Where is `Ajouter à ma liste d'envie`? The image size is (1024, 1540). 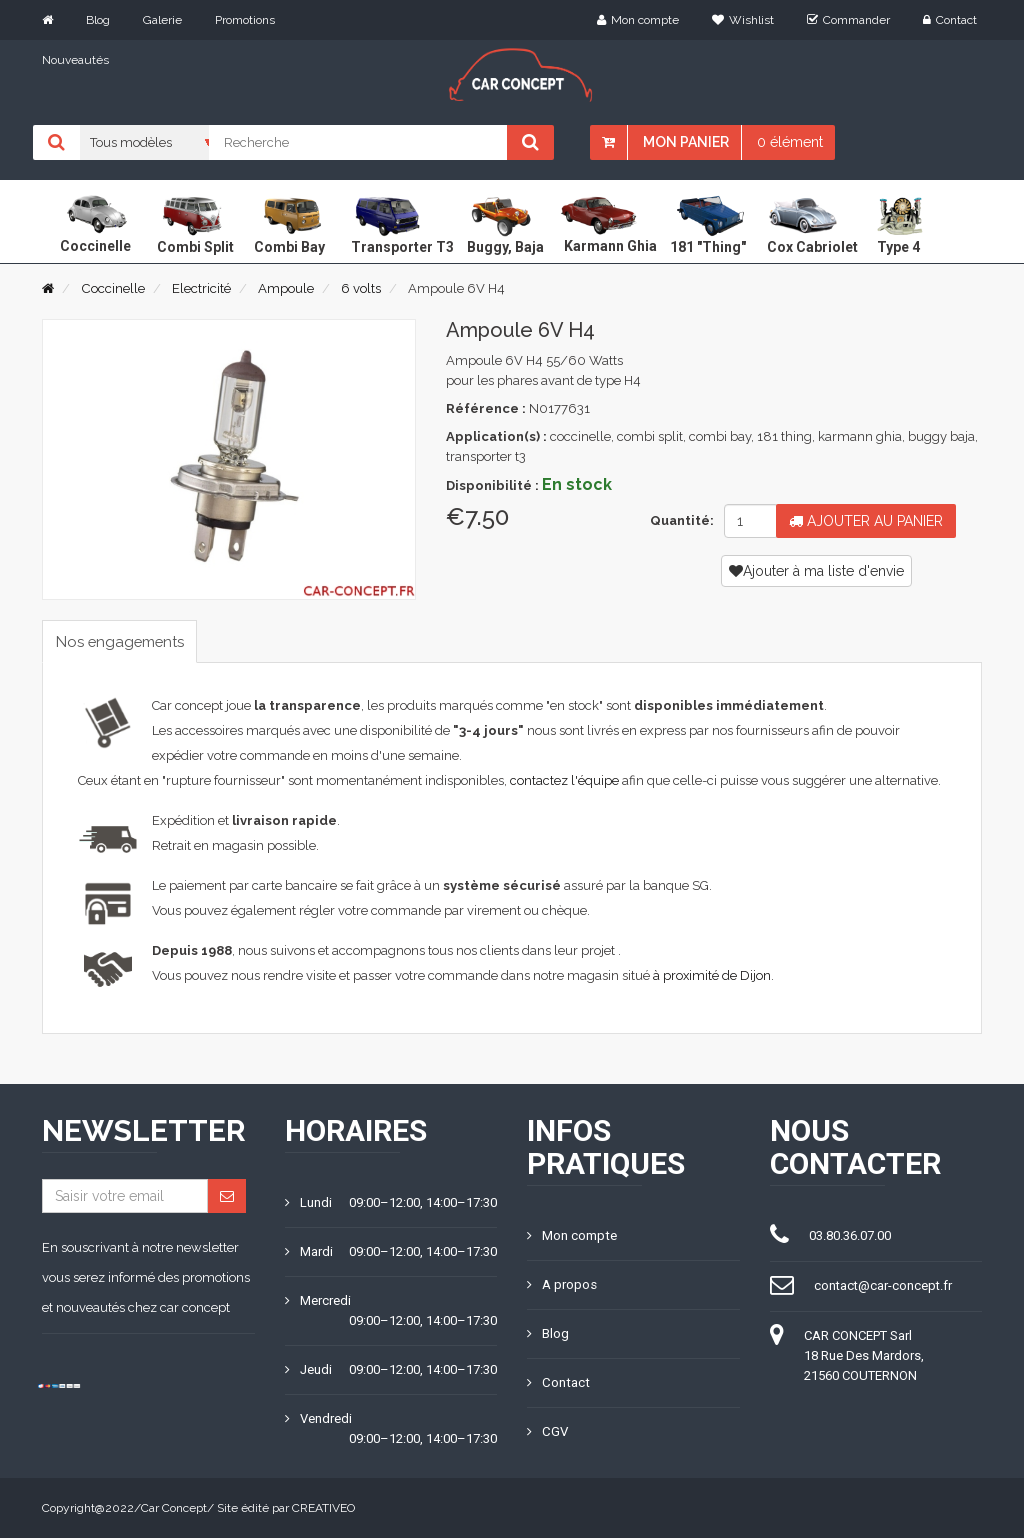 Ajouter à ma liste d'envie is located at coordinates (816, 571).